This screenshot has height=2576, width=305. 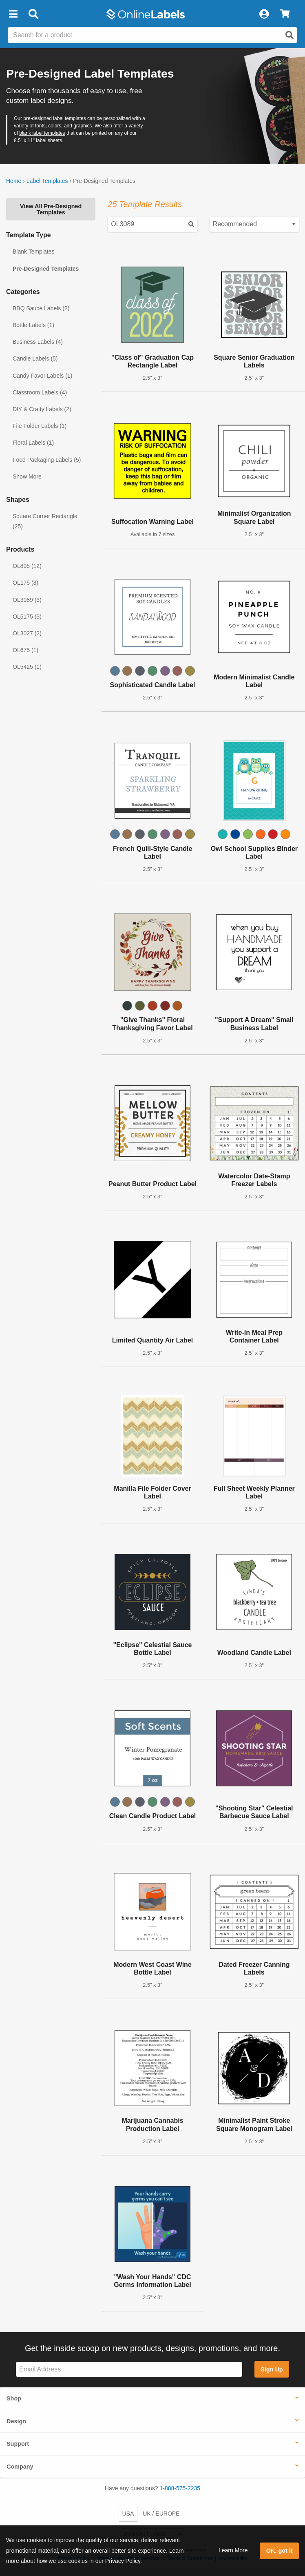 I want to click on OK, got it, so click(x=279, y=2550).